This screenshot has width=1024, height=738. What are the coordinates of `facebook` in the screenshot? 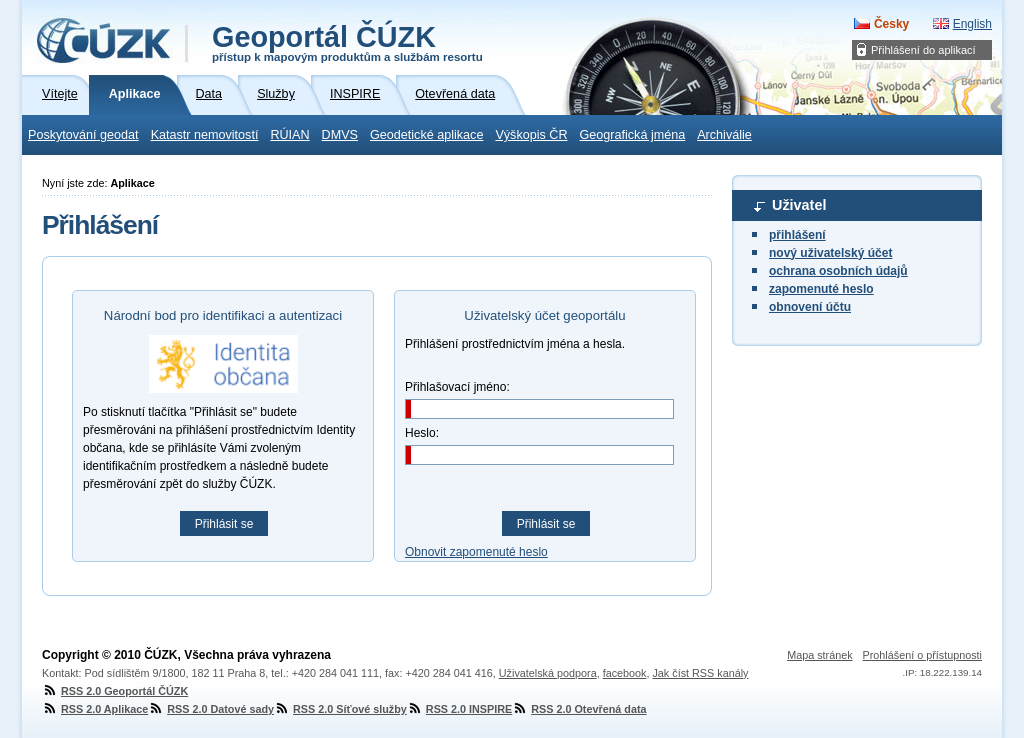 It's located at (625, 673).